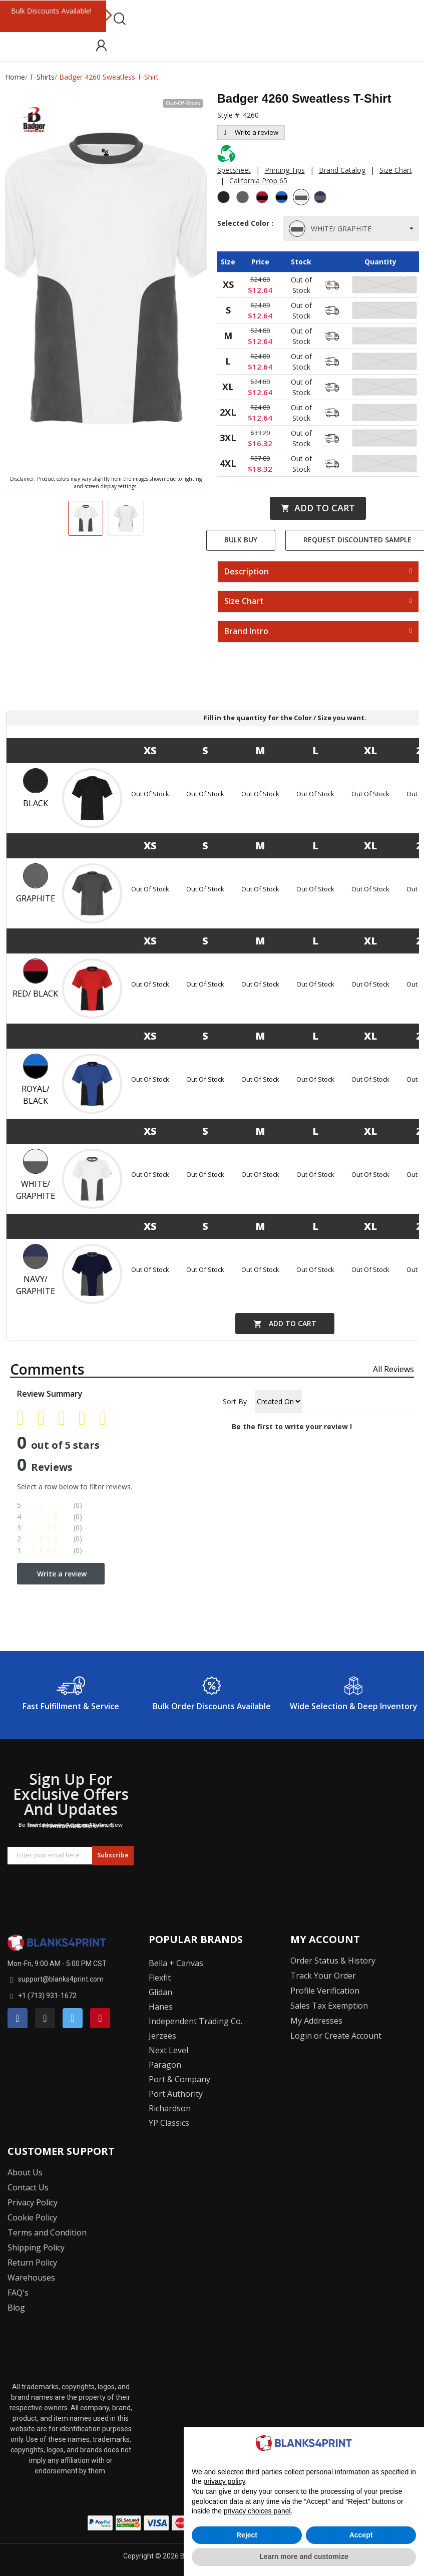 This screenshot has height=2576, width=424. What do you see at coordinates (28, 2187) in the screenshot?
I see `Contact Us` at bounding box center [28, 2187].